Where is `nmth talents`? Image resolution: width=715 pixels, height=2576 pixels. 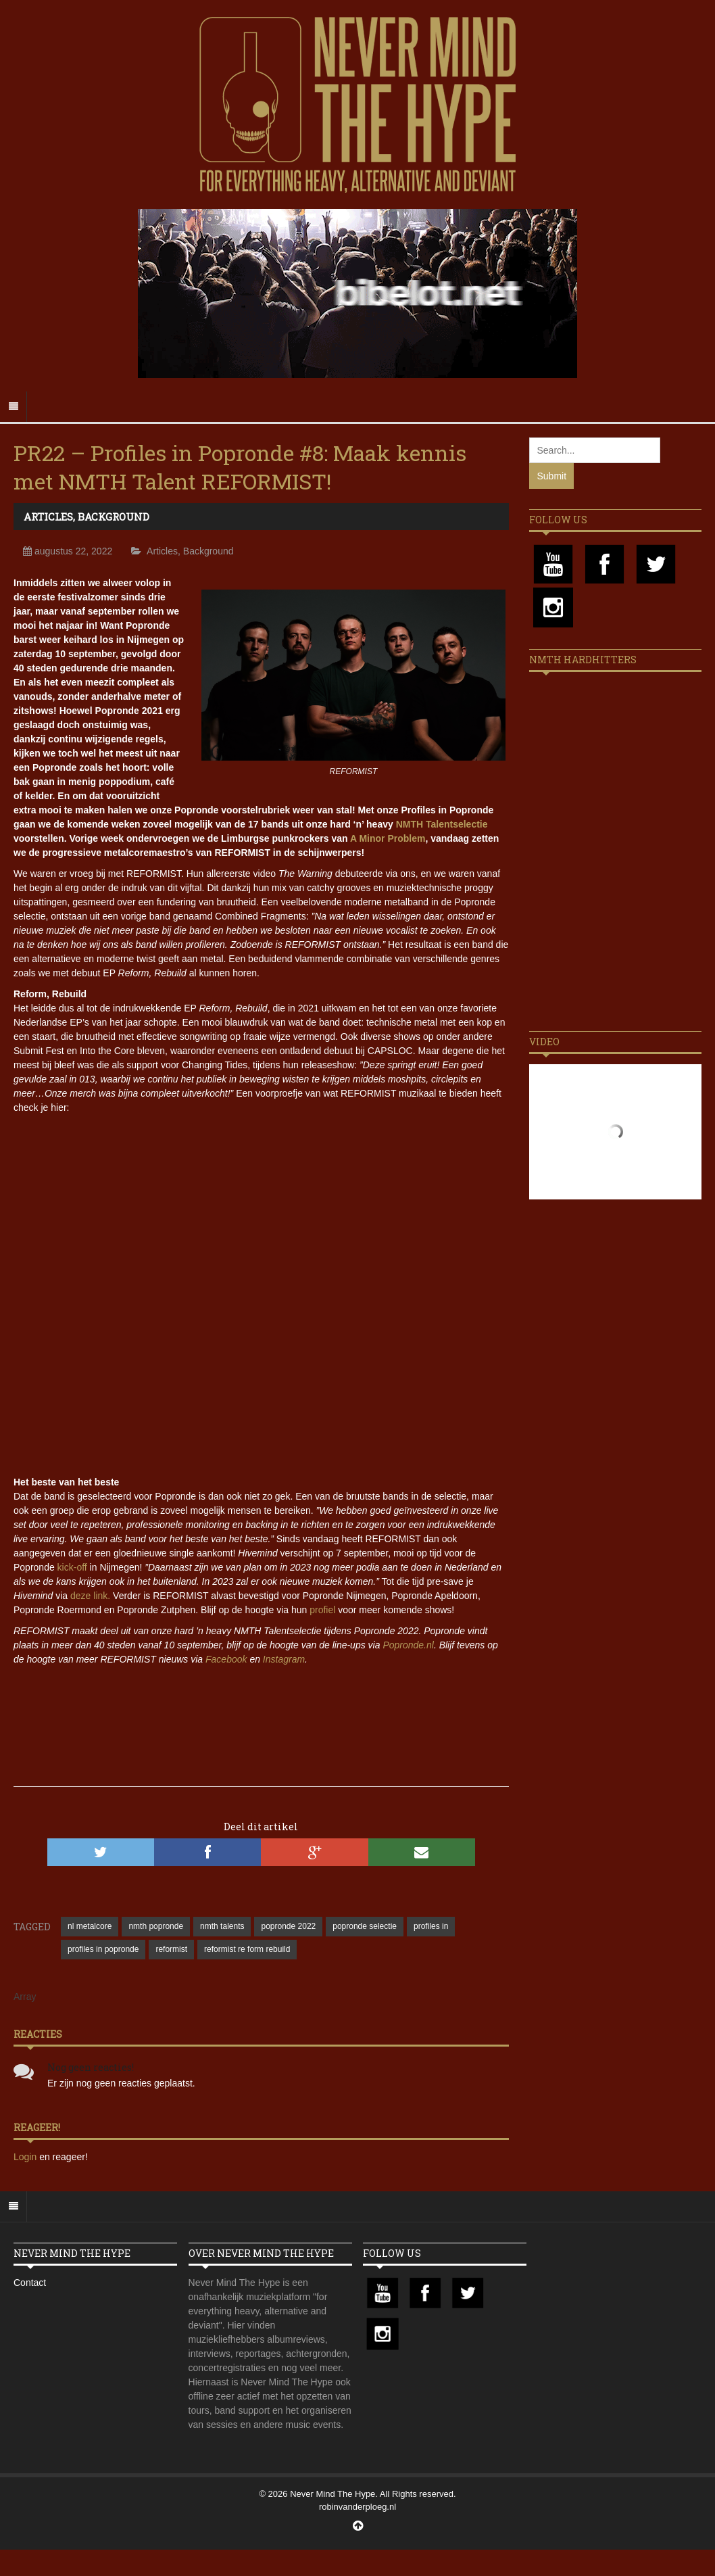
nmth talents is located at coordinates (222, 1926).